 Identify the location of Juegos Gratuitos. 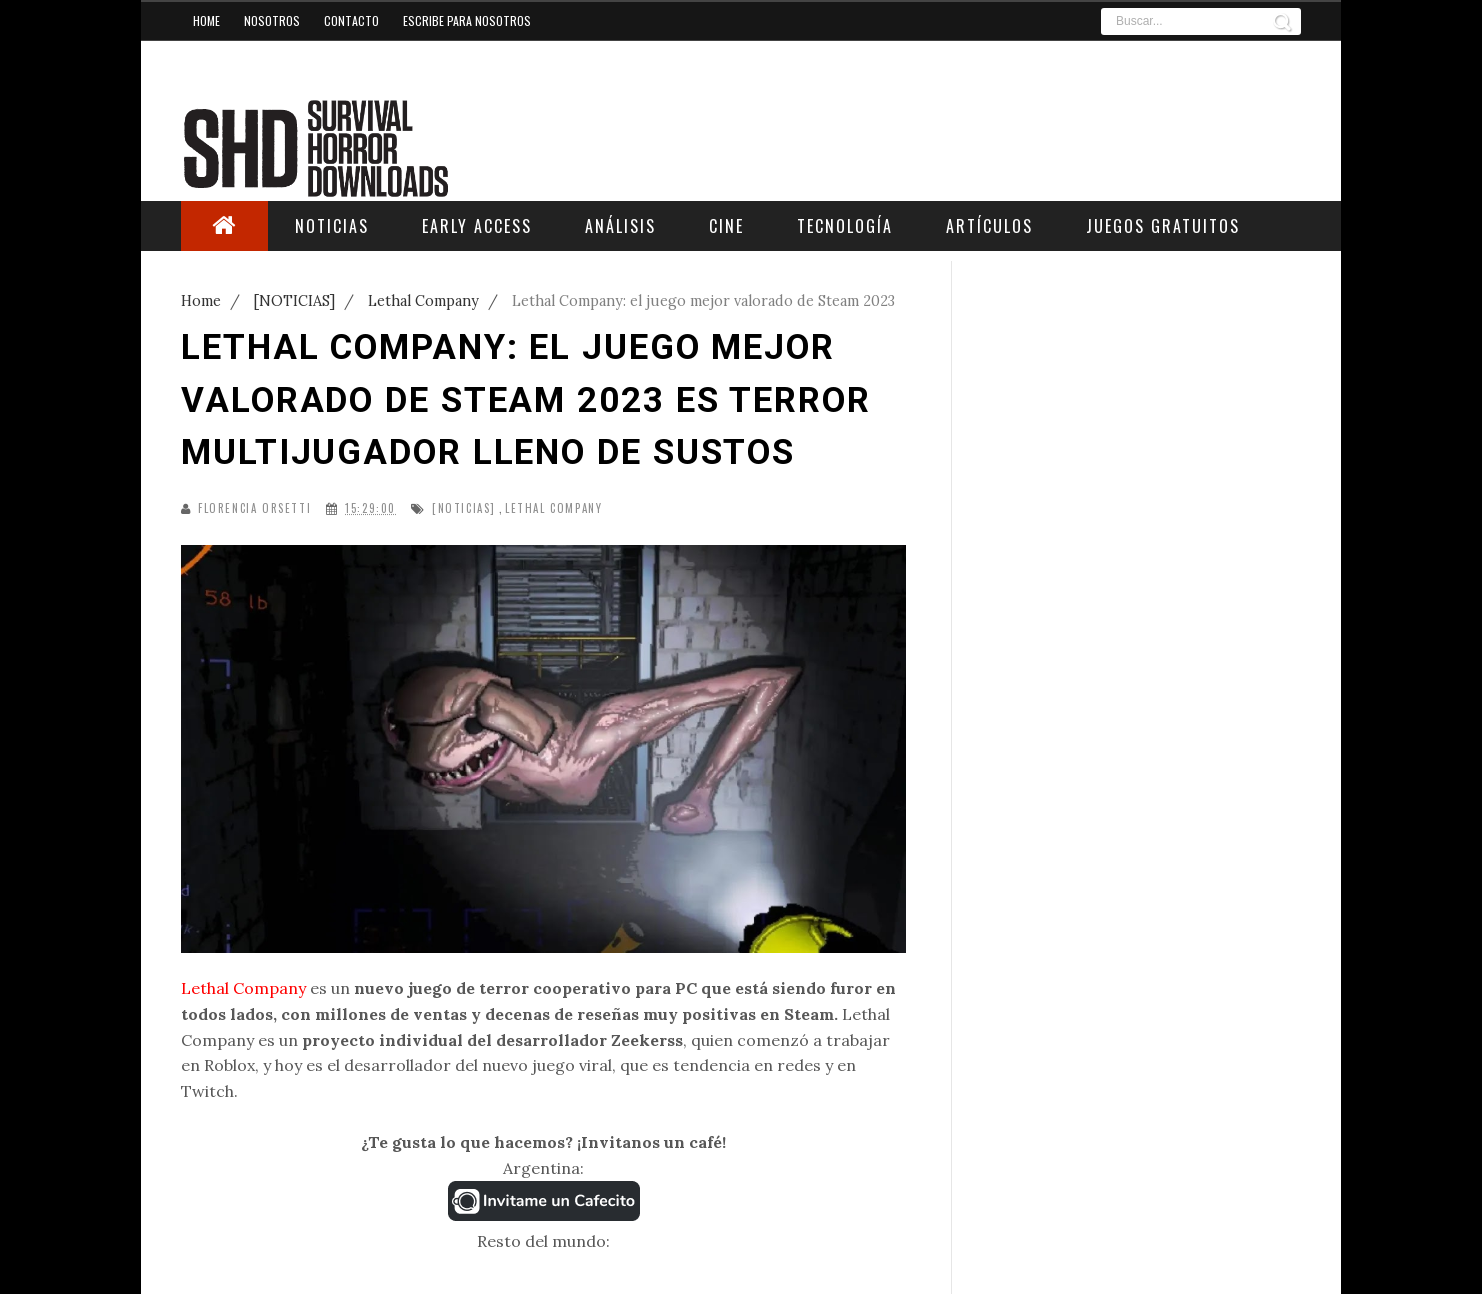
(1163, 226).